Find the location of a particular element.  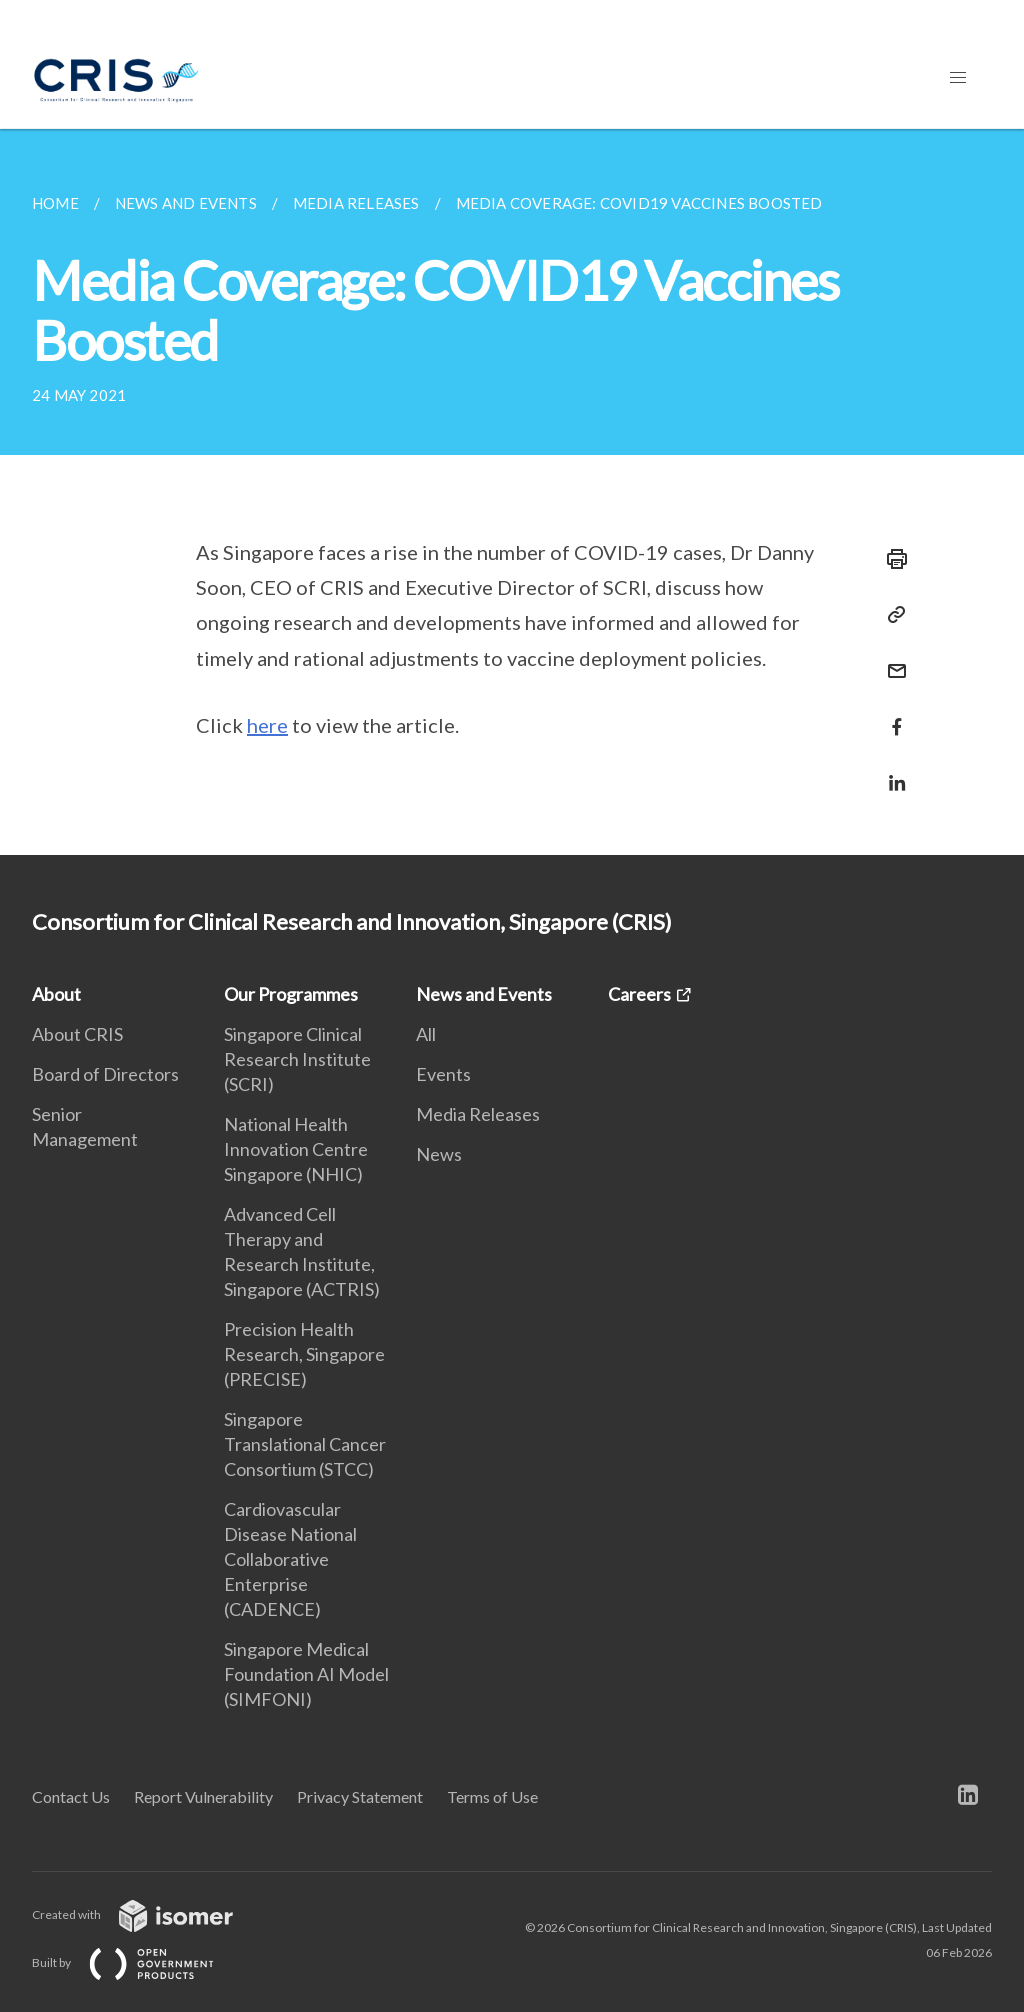

Privacy Statement is located at coordinates (360, 1796).